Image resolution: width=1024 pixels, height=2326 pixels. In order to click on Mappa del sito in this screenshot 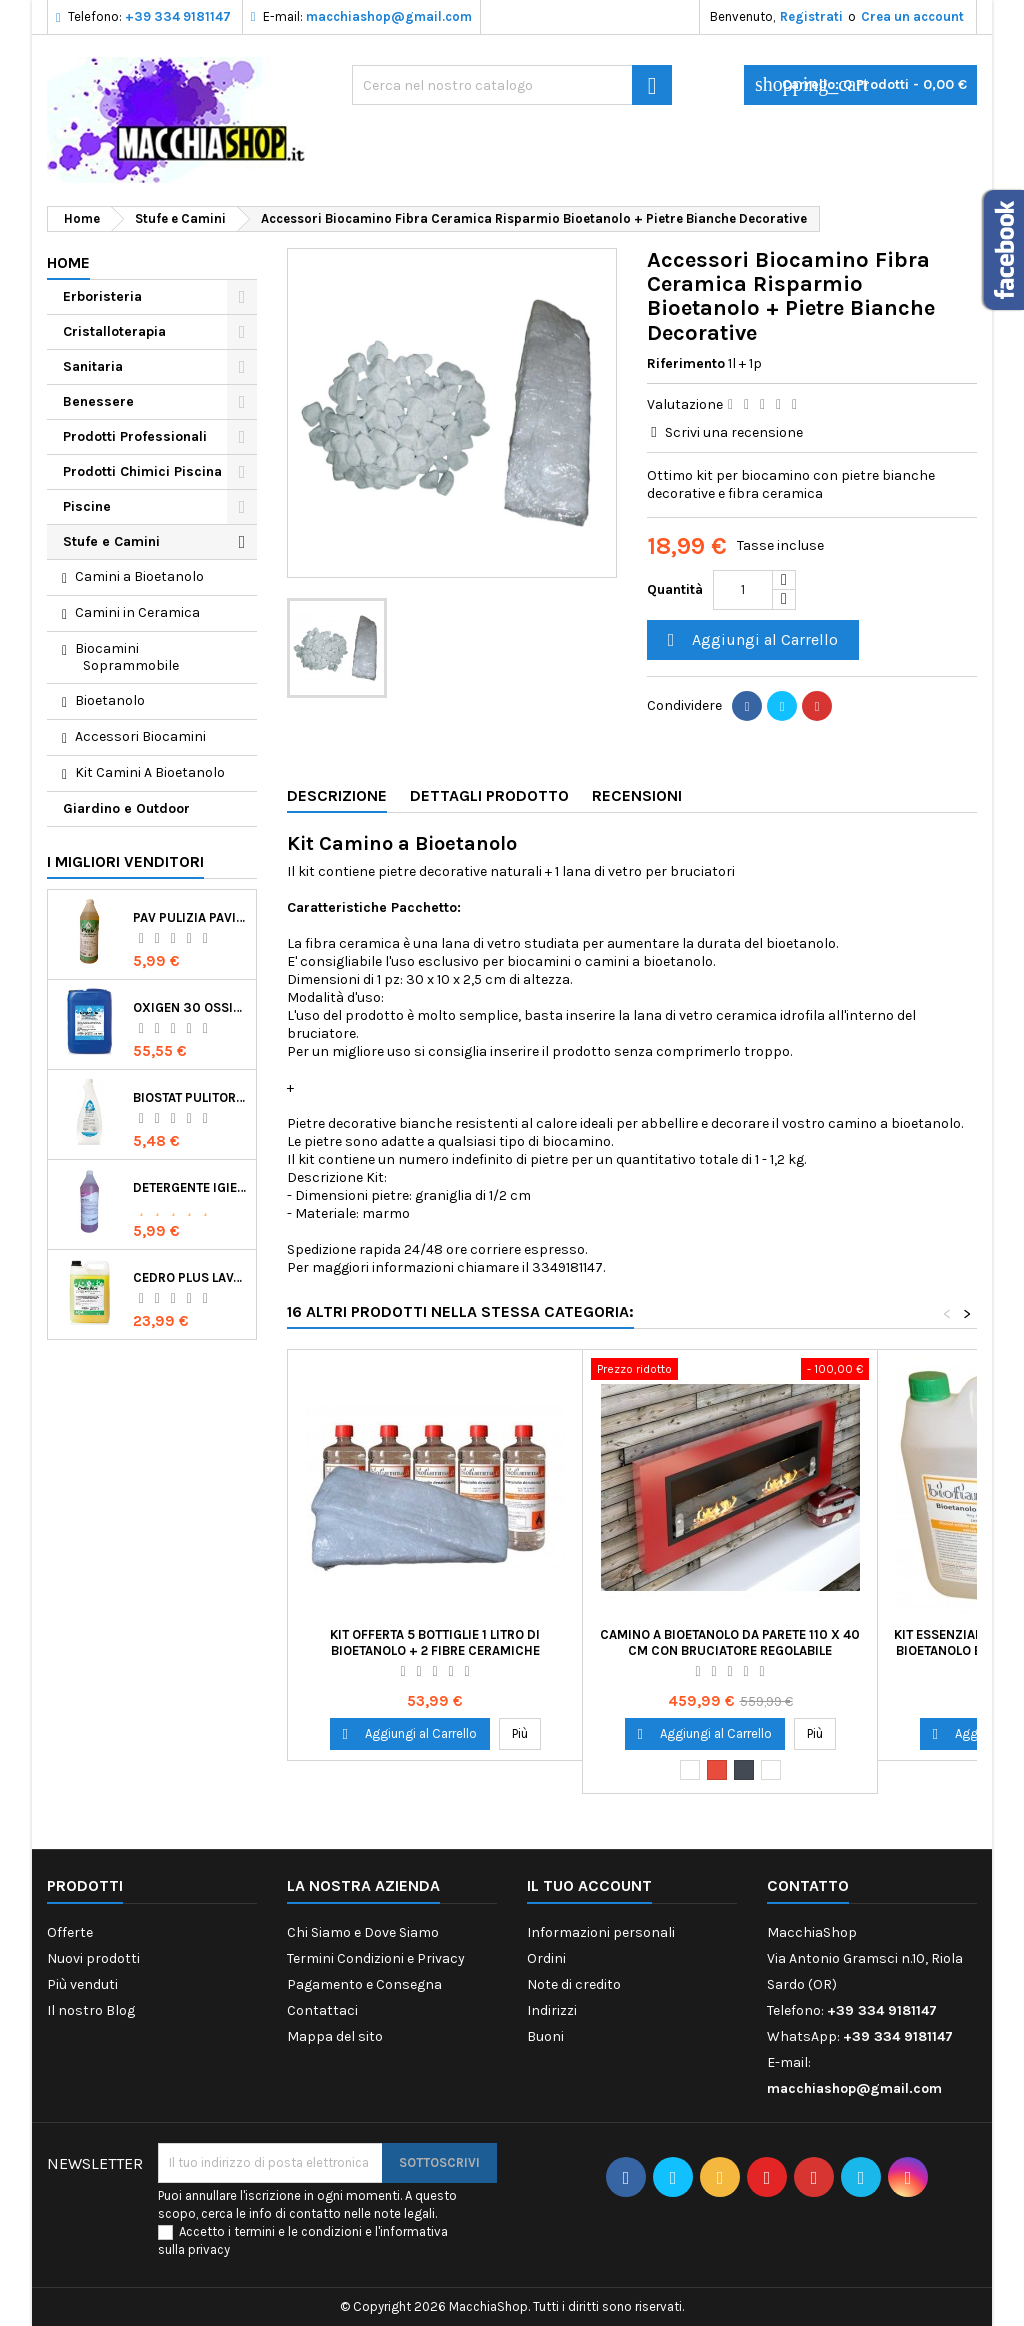, I will do `click(335, 2036)`.